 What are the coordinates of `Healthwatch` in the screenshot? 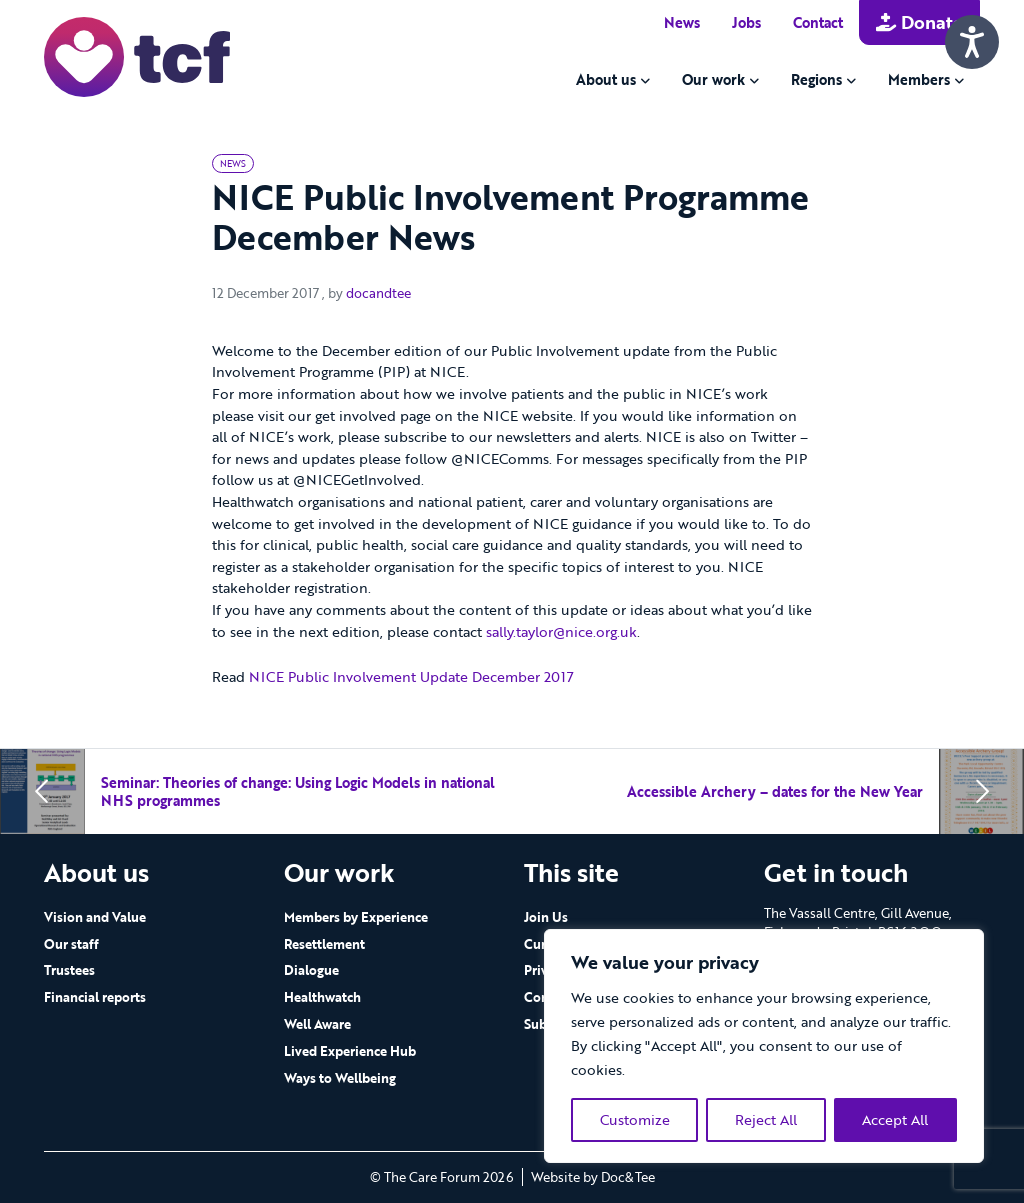 It's located at (322, 997).